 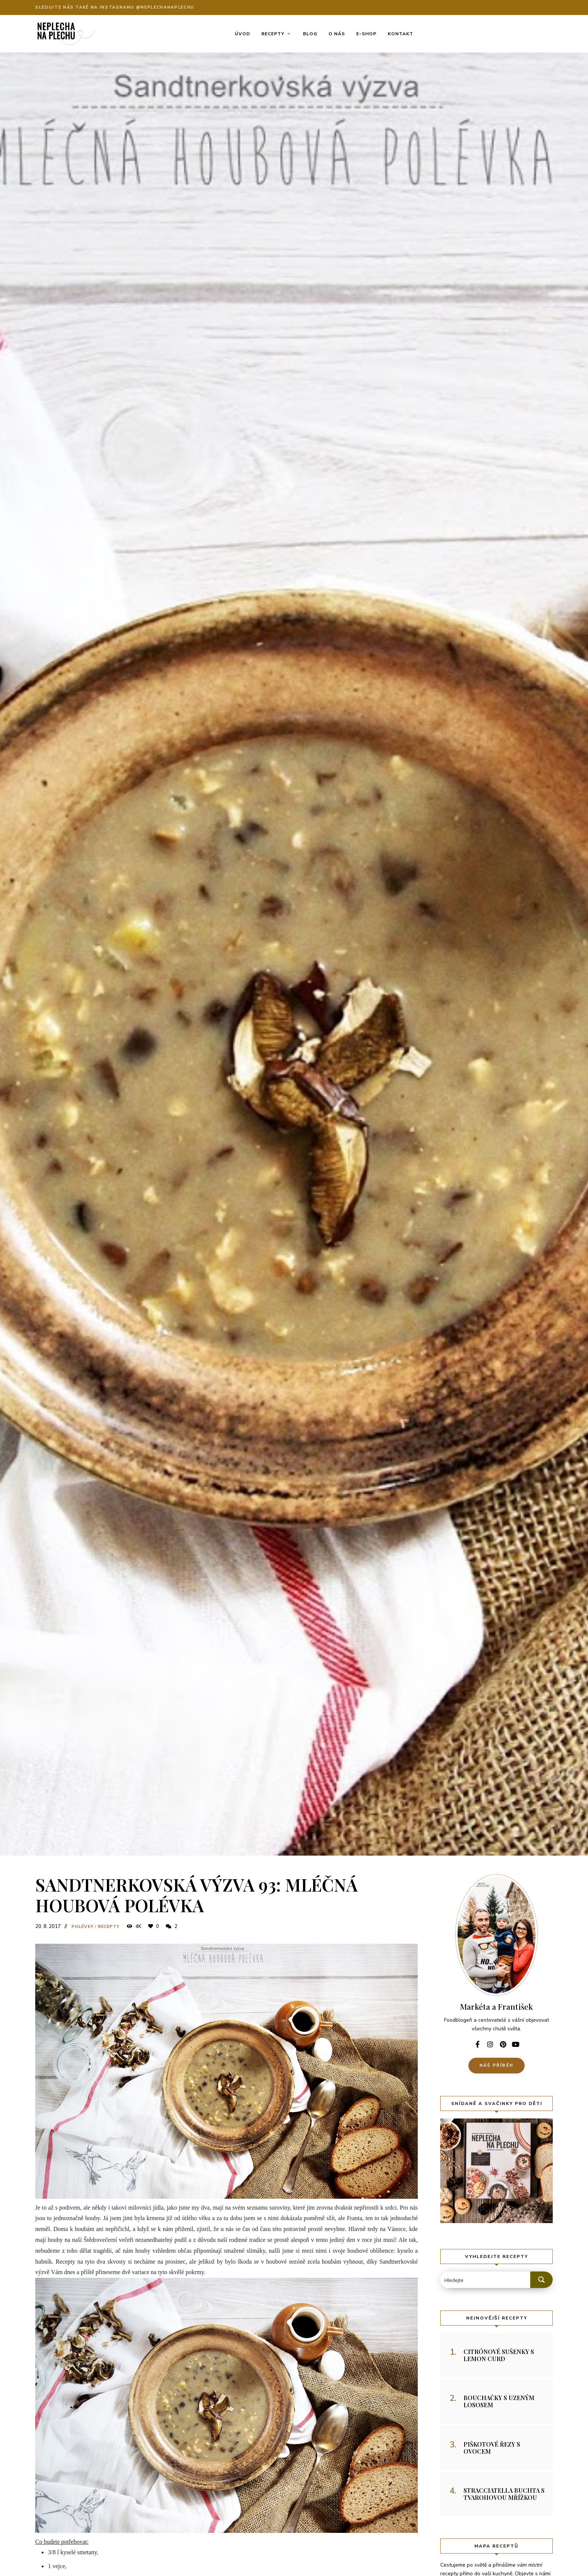 I want to click on Náš příběh, so click(x=496, y=2065).